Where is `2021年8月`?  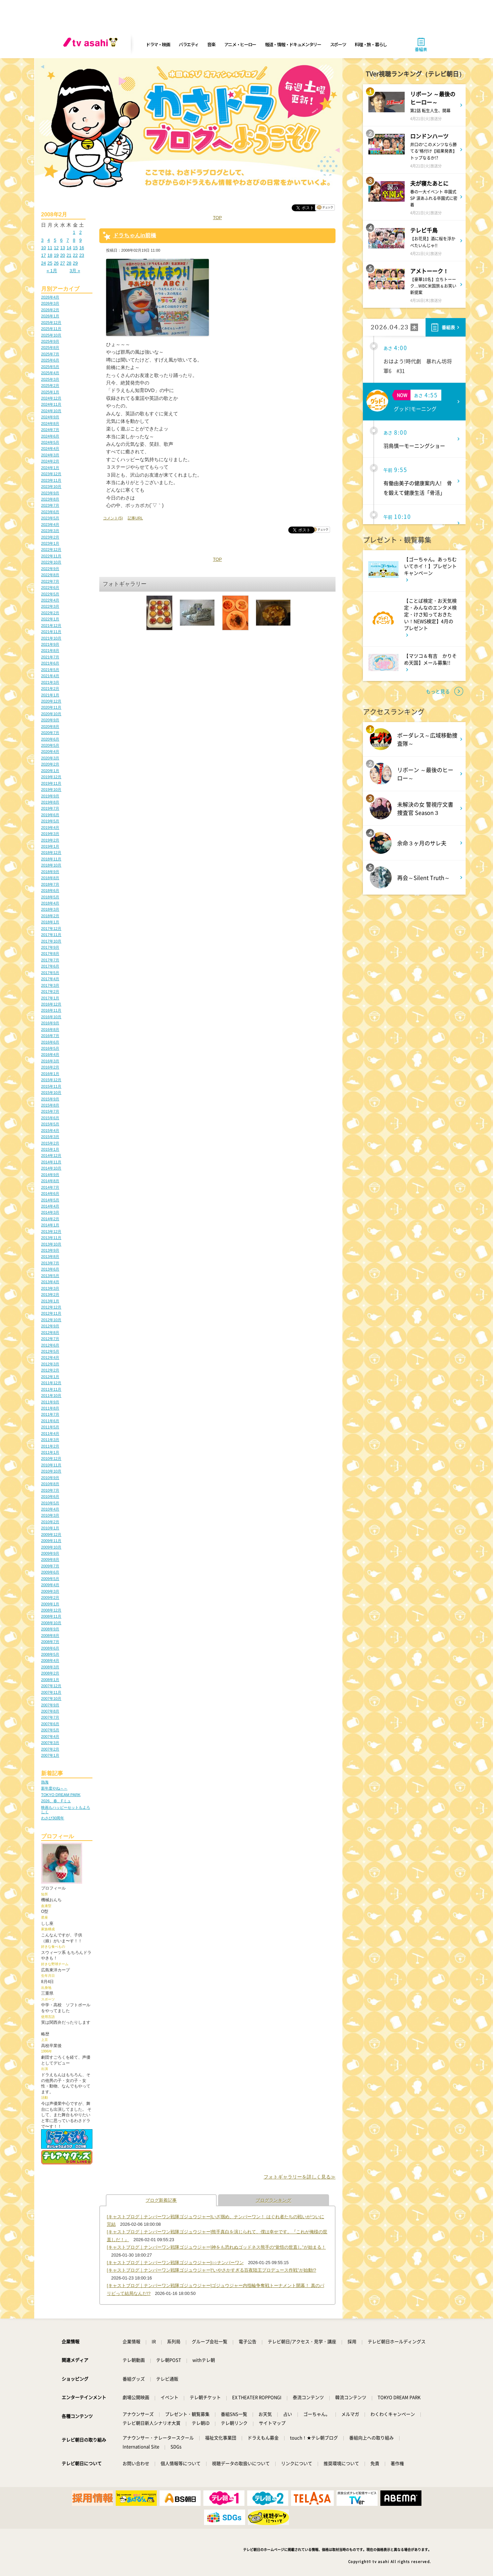
2021年8月 is located at coordinates (50, 650).